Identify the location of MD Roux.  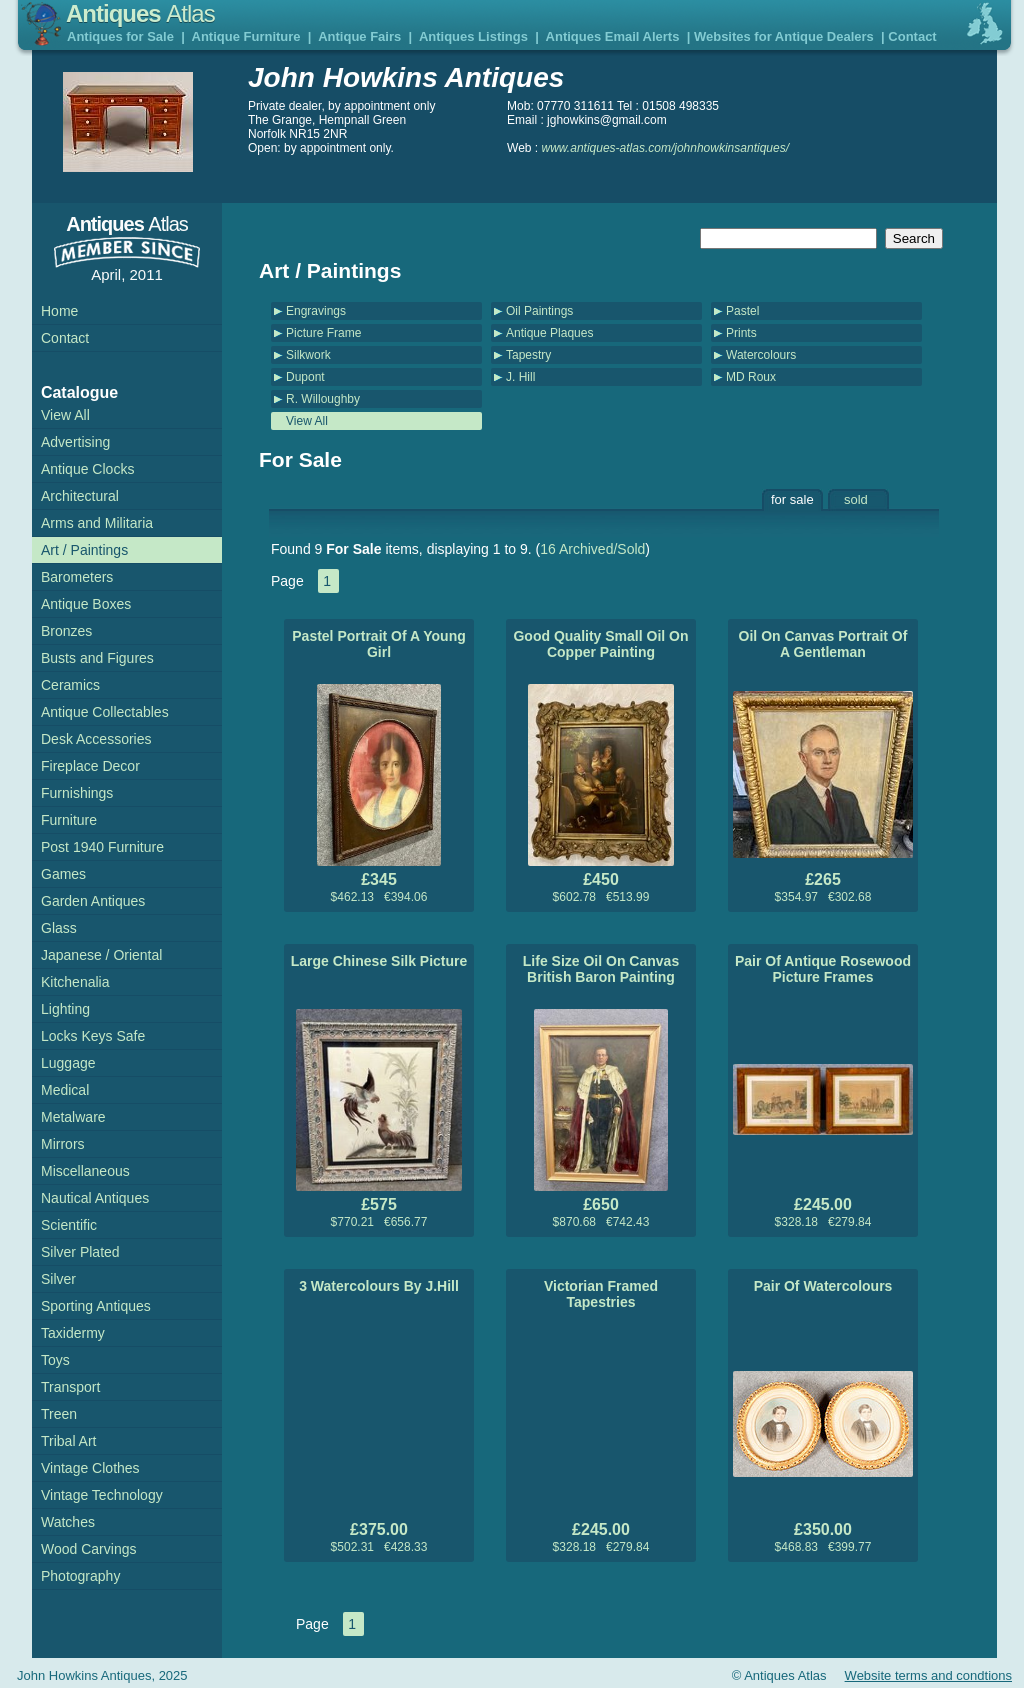
(751, 377).